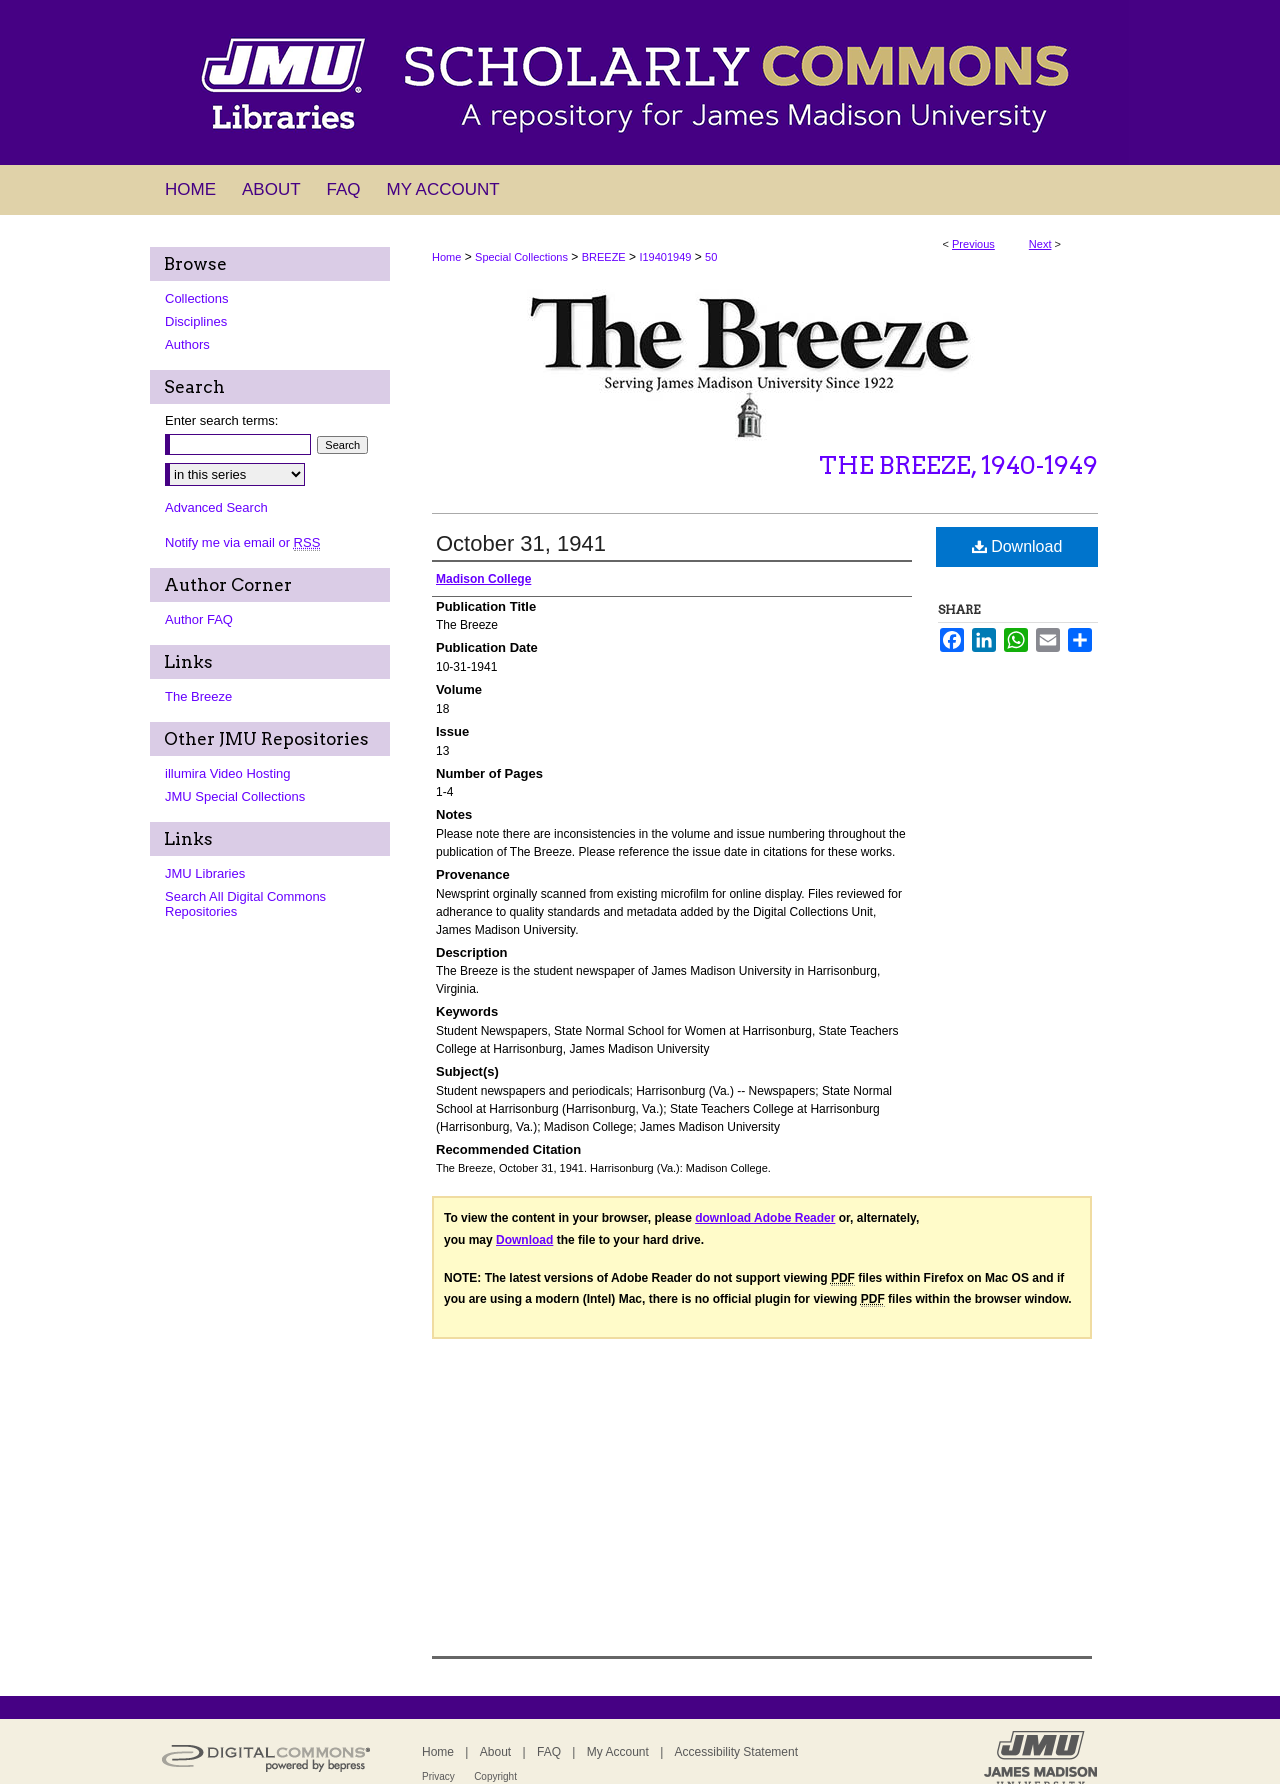 This screenshot has width=1280, height=1784. What do you see at coordinates (765, 1218) in the screenshot?
I see `download Adobe Reader` at bounding box center [765, 1218].